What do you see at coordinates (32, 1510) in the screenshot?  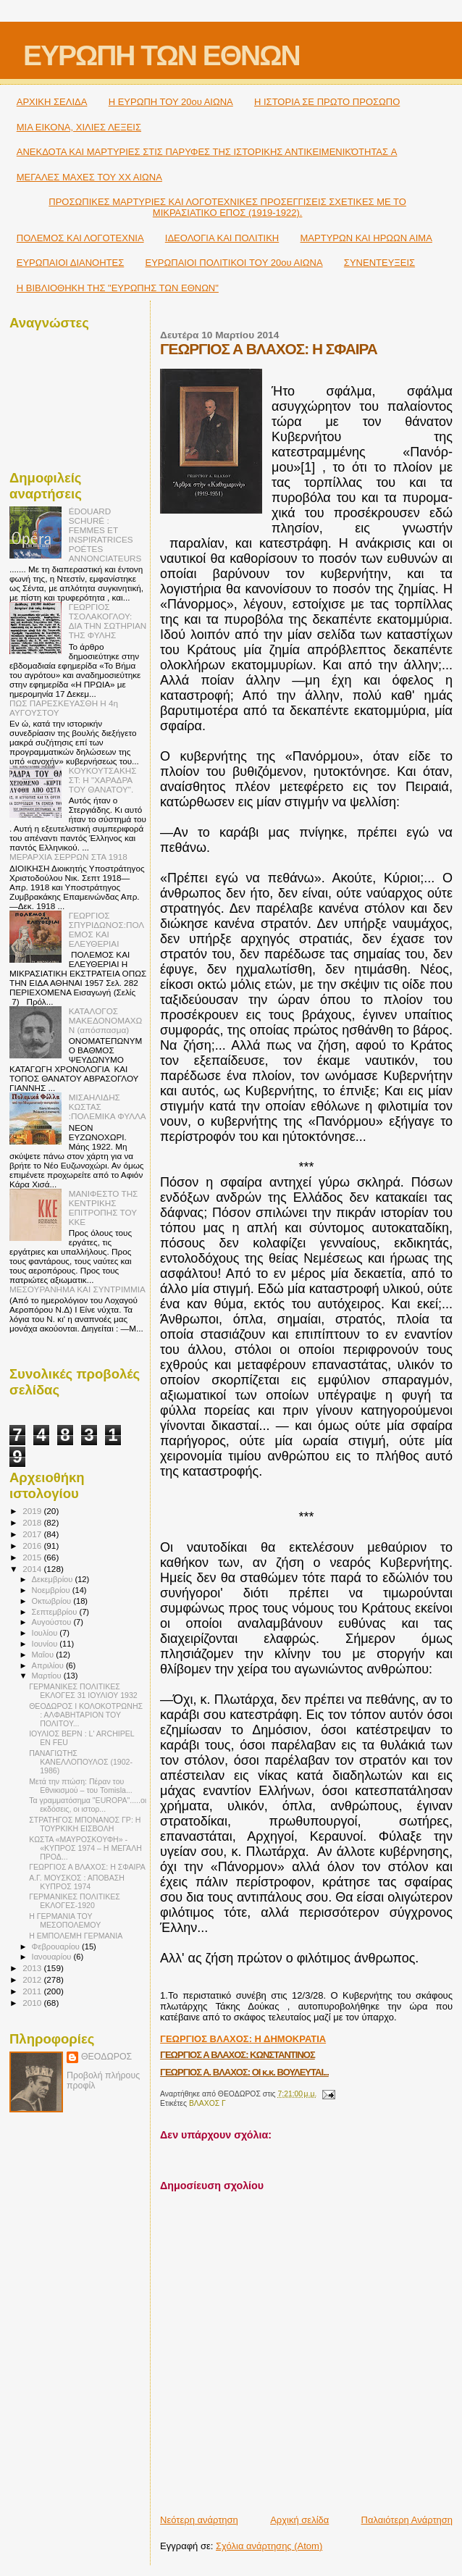 I see `2019` at bounding box center [32, 1510].